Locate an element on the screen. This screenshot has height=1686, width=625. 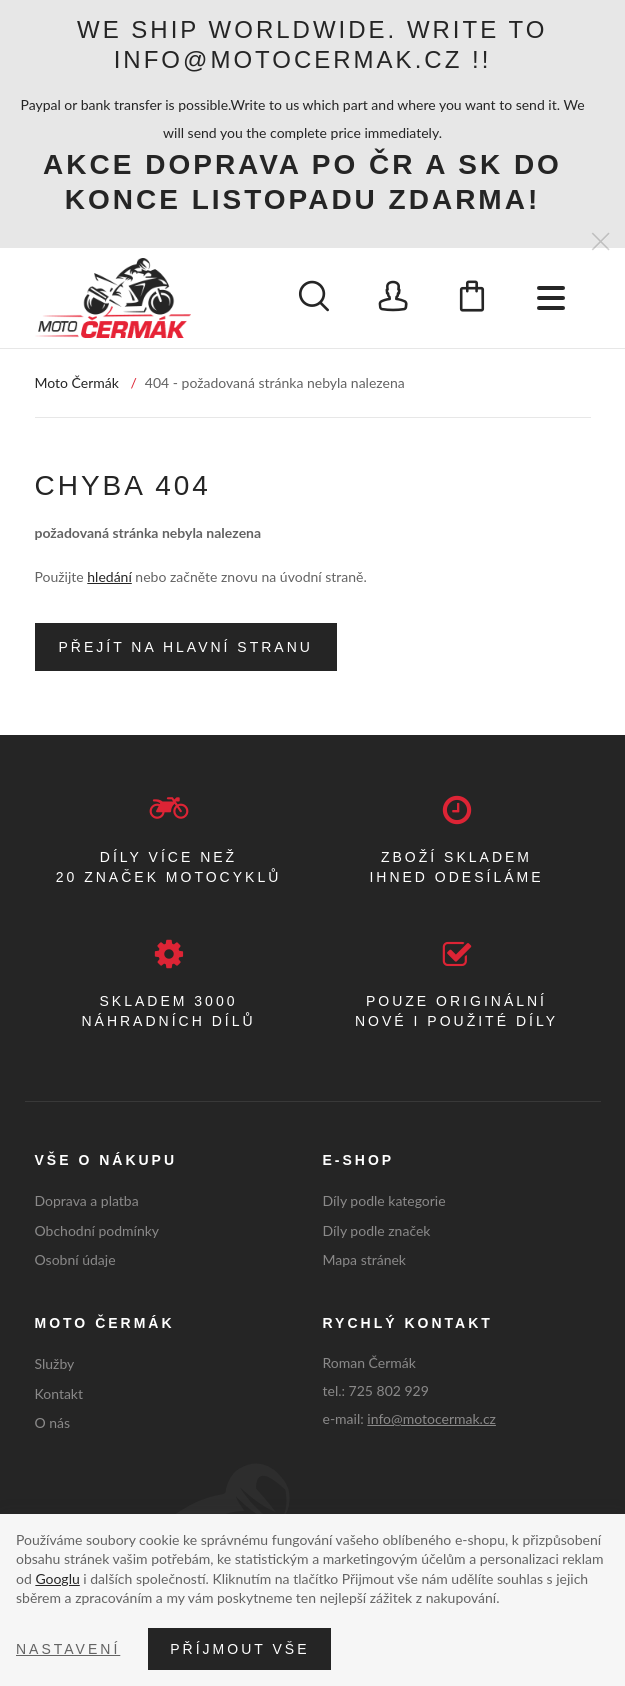
Díly podle značek is located at coordinates (377, 1230).